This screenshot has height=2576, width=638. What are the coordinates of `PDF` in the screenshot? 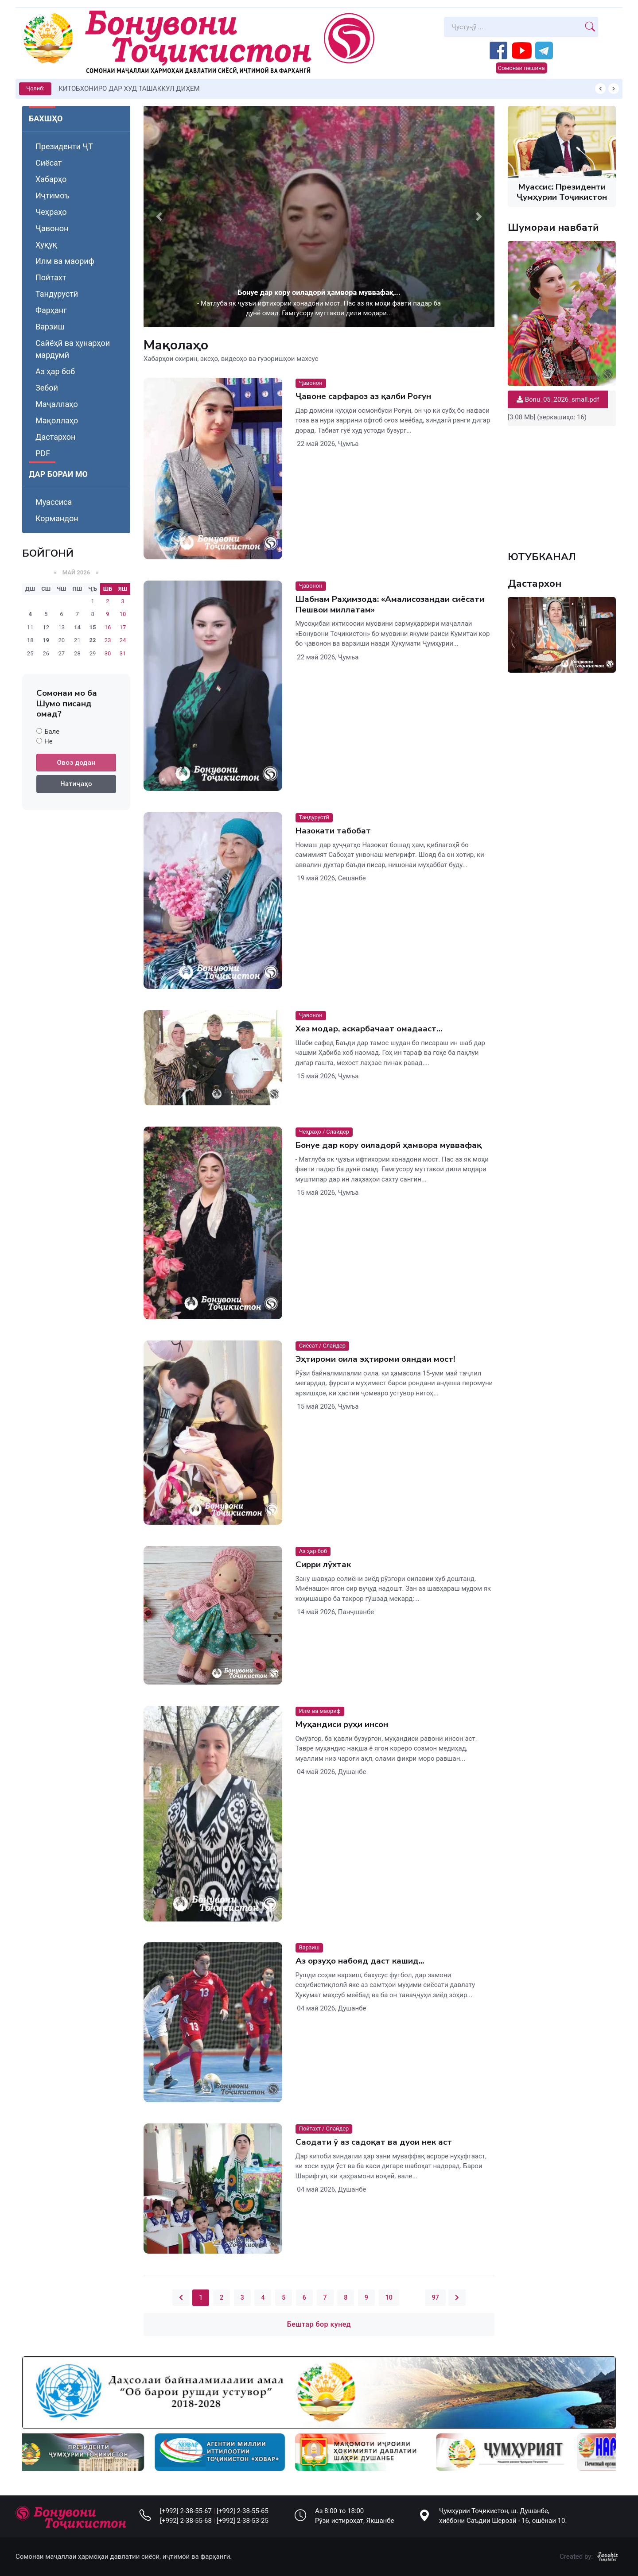 It's located at (42, 453).